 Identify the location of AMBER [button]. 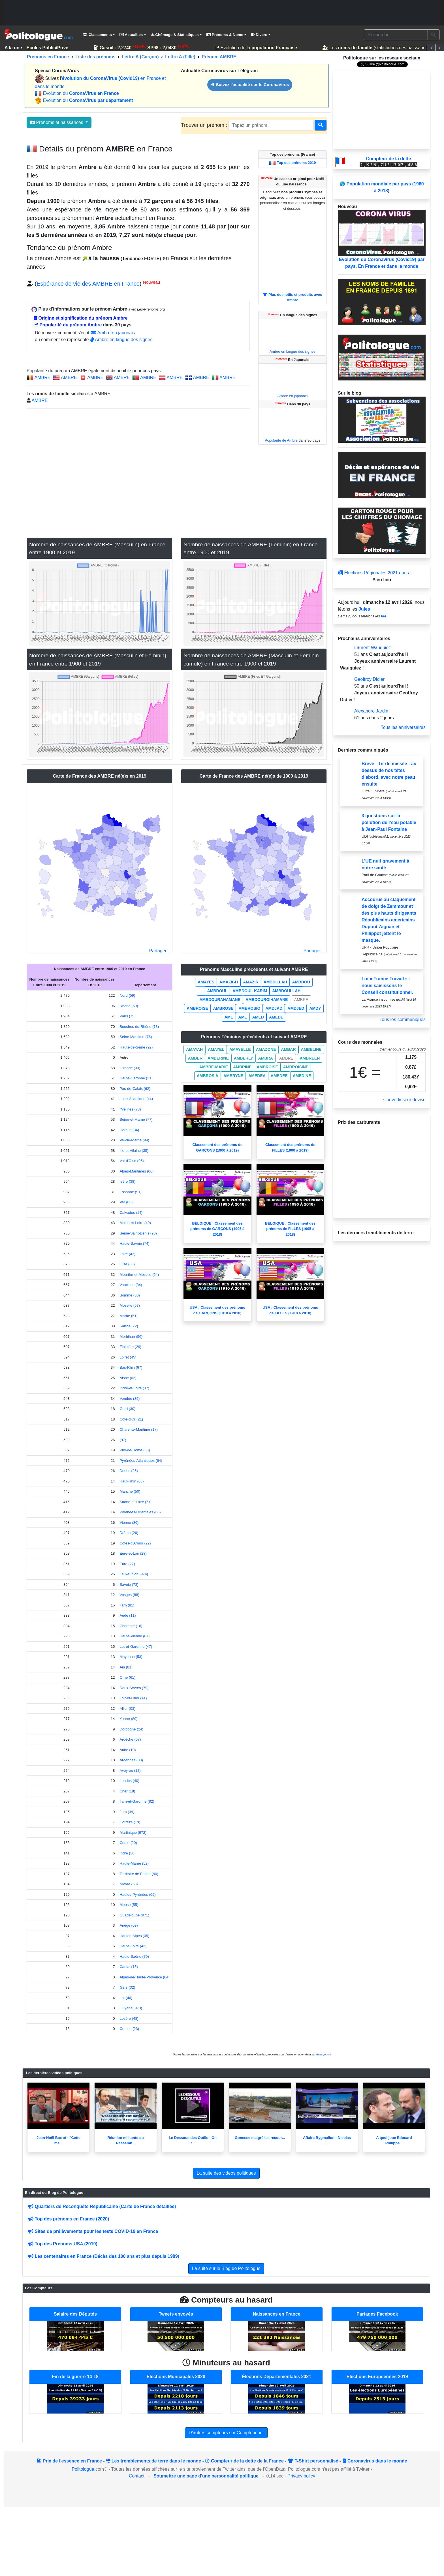
(195, 1058).